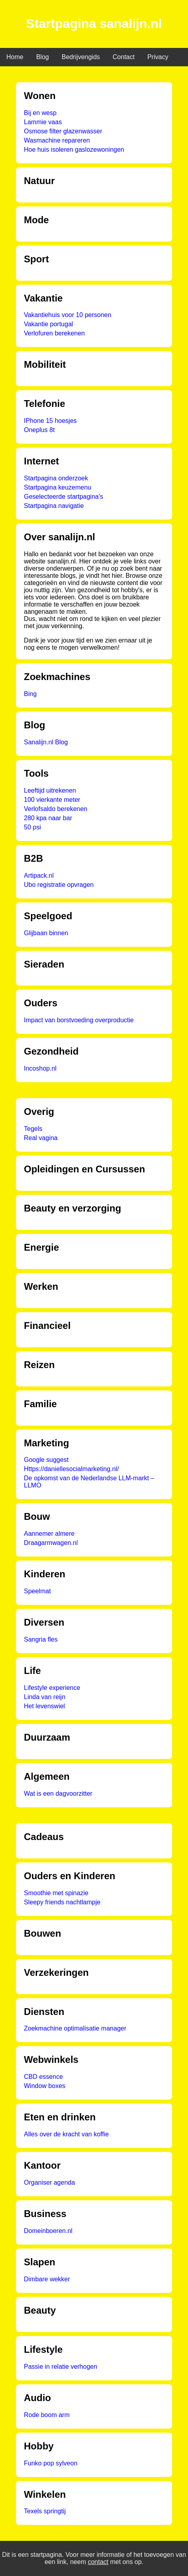 The width and height of the screenshot is (188, 2576). What do you see at coordinates (50, 2463) in the screenshot?
I see `Funko pop sylveon` at bounding box center [50, 2463].